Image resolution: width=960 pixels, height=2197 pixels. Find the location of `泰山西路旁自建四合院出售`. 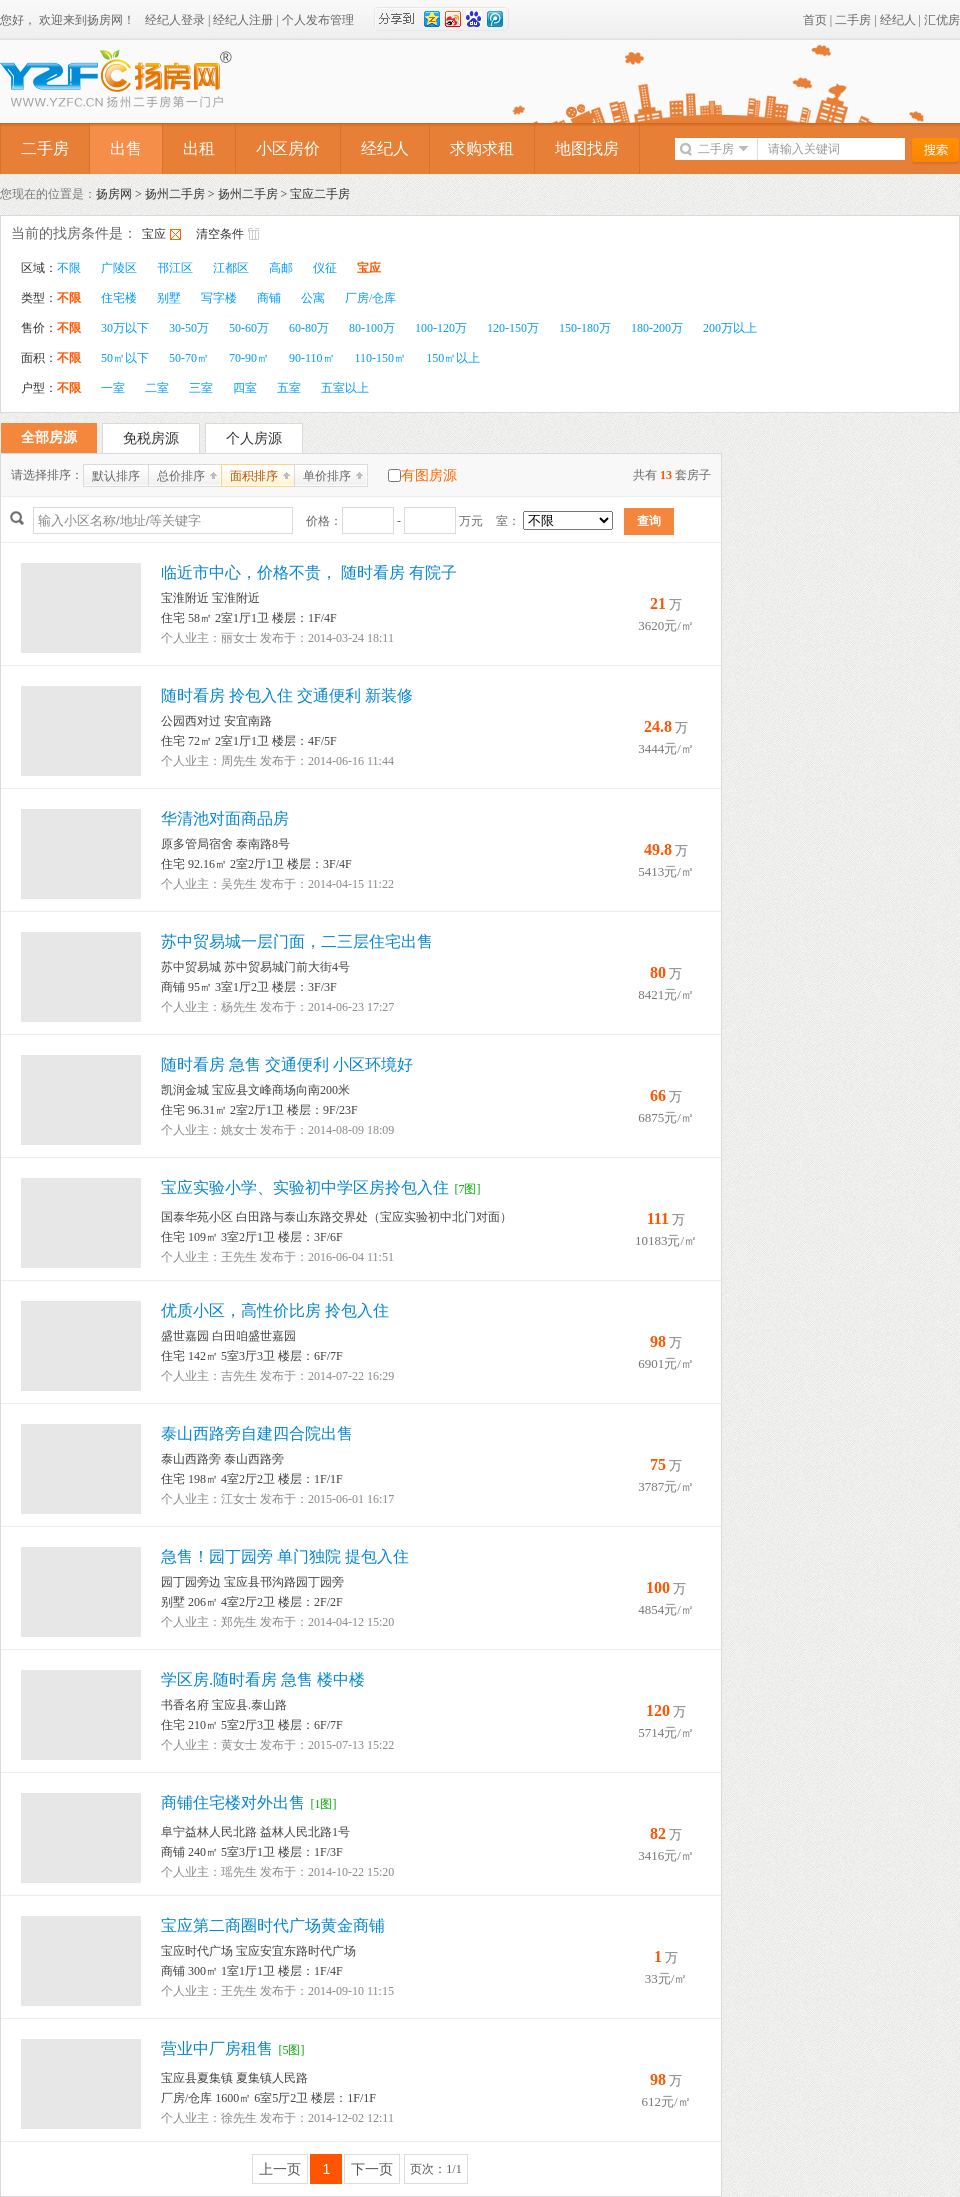

泰山西路旁自建四合院出售 is located at coordinates (257, 1433).